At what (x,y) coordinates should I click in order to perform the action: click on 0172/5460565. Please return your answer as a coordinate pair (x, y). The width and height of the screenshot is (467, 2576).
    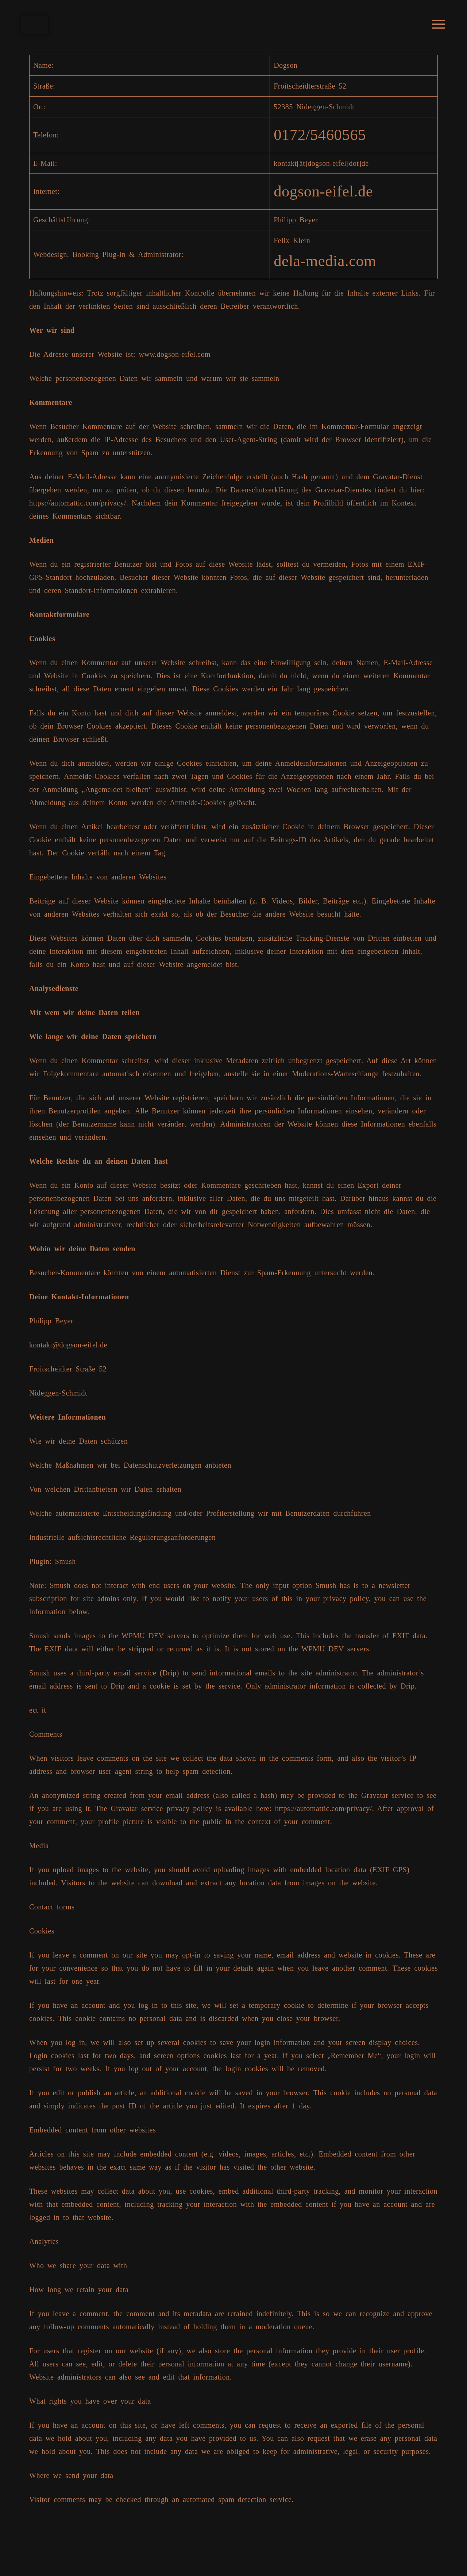
    Looking at the image, I should click on (317, 135).